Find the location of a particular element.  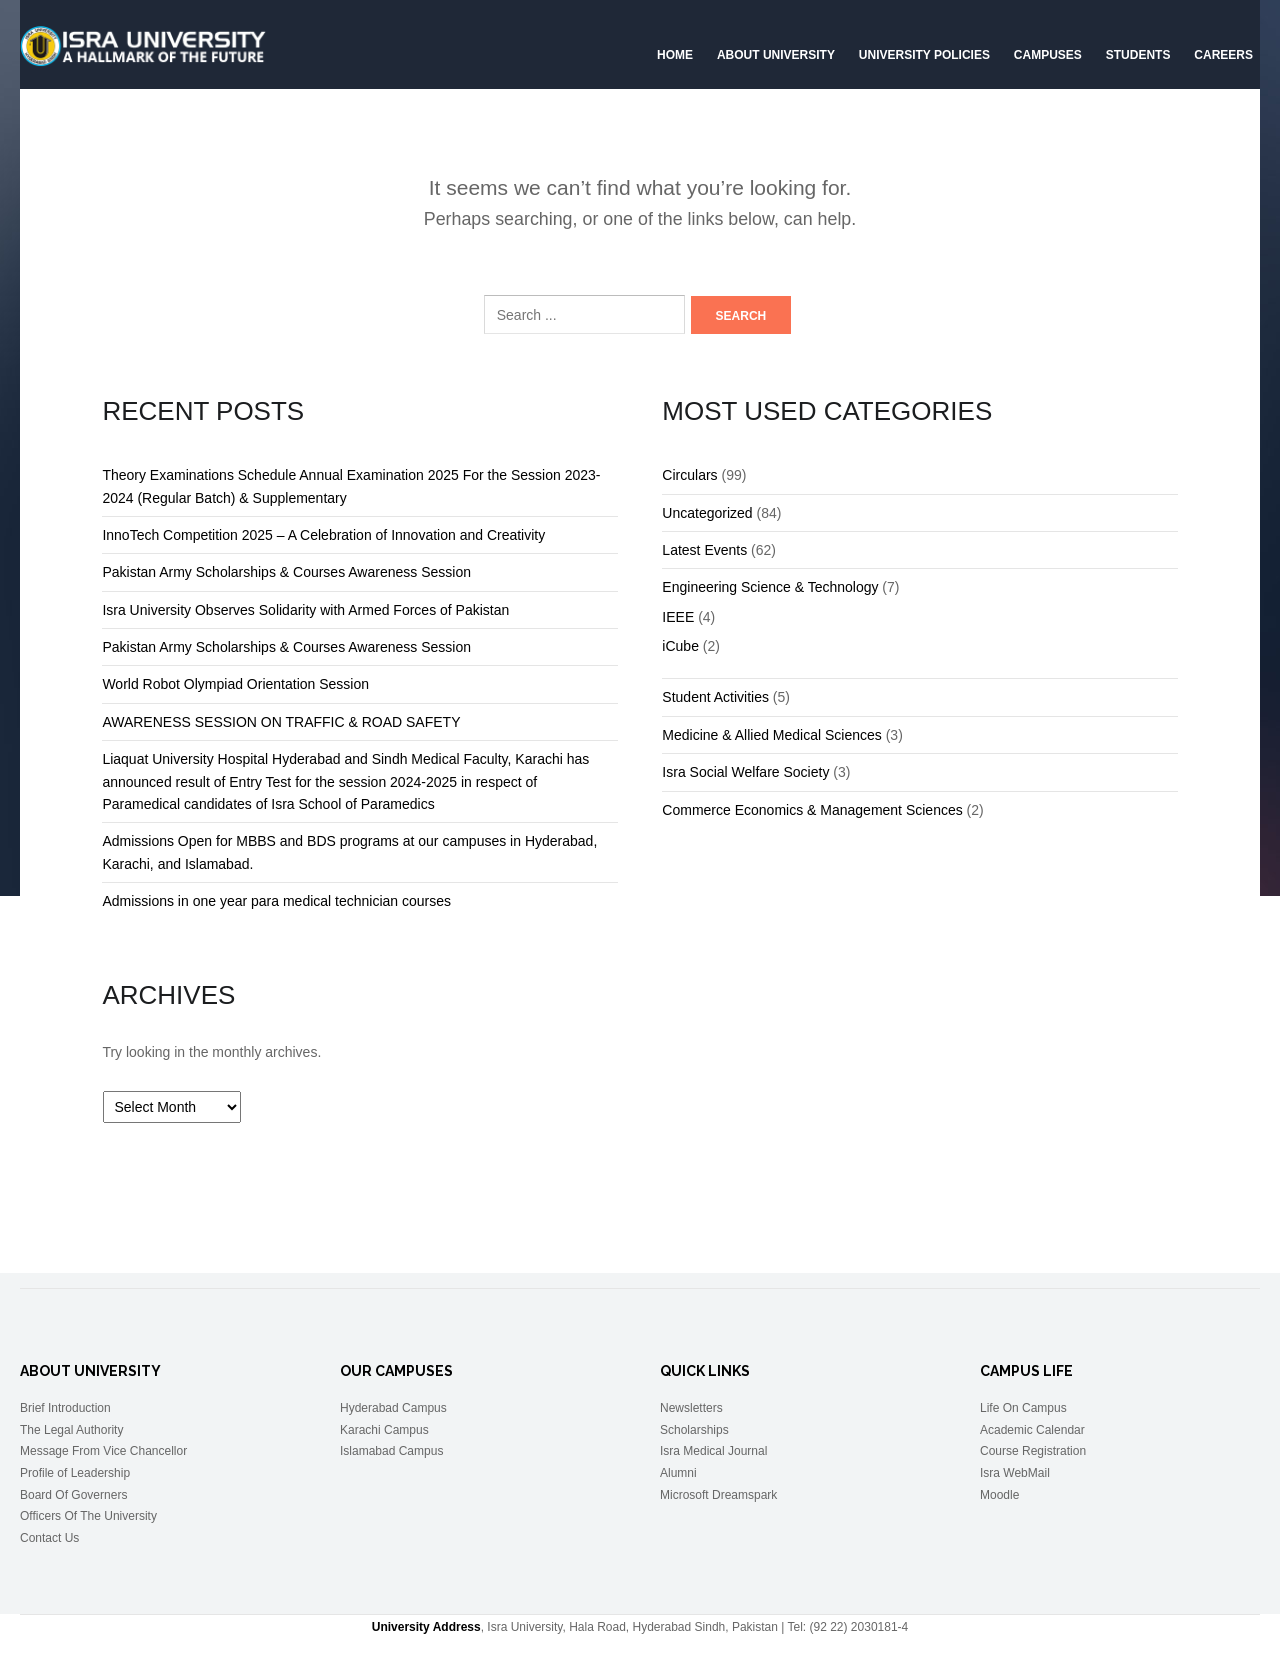

Campuses is located at coordinates (1048, 55).